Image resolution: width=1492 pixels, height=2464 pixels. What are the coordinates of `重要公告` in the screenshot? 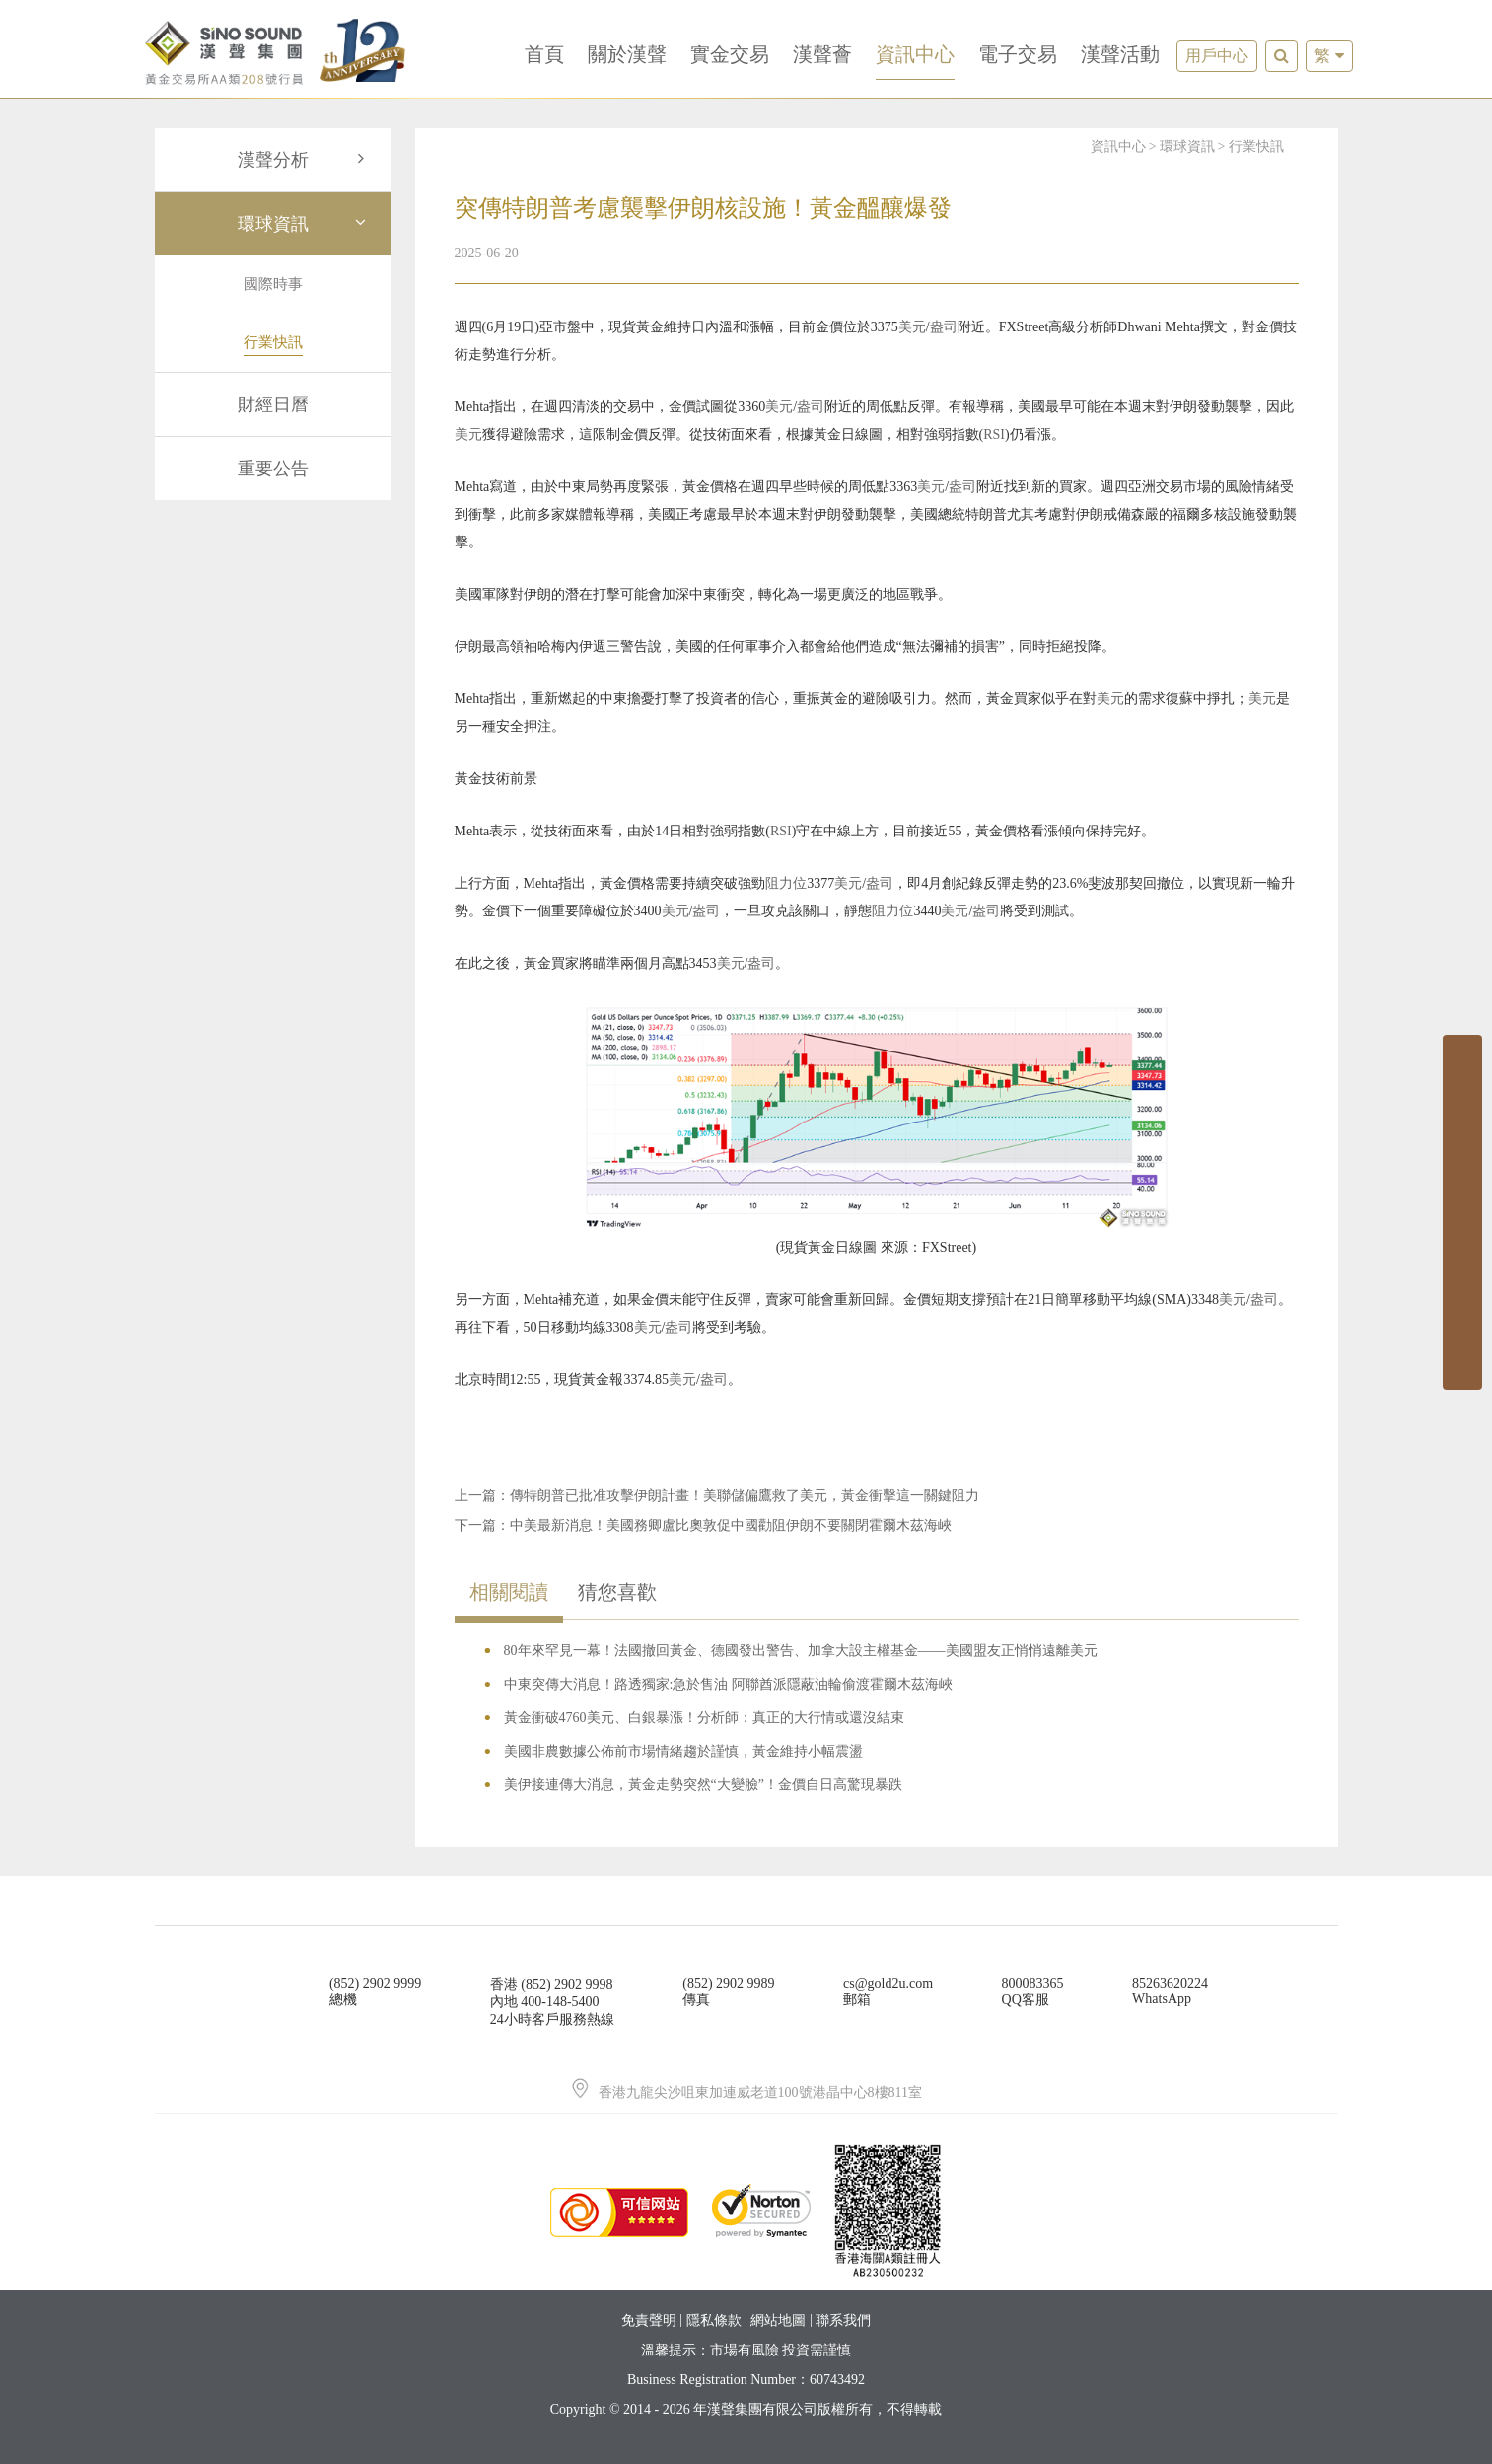 It's located at (273, 468).